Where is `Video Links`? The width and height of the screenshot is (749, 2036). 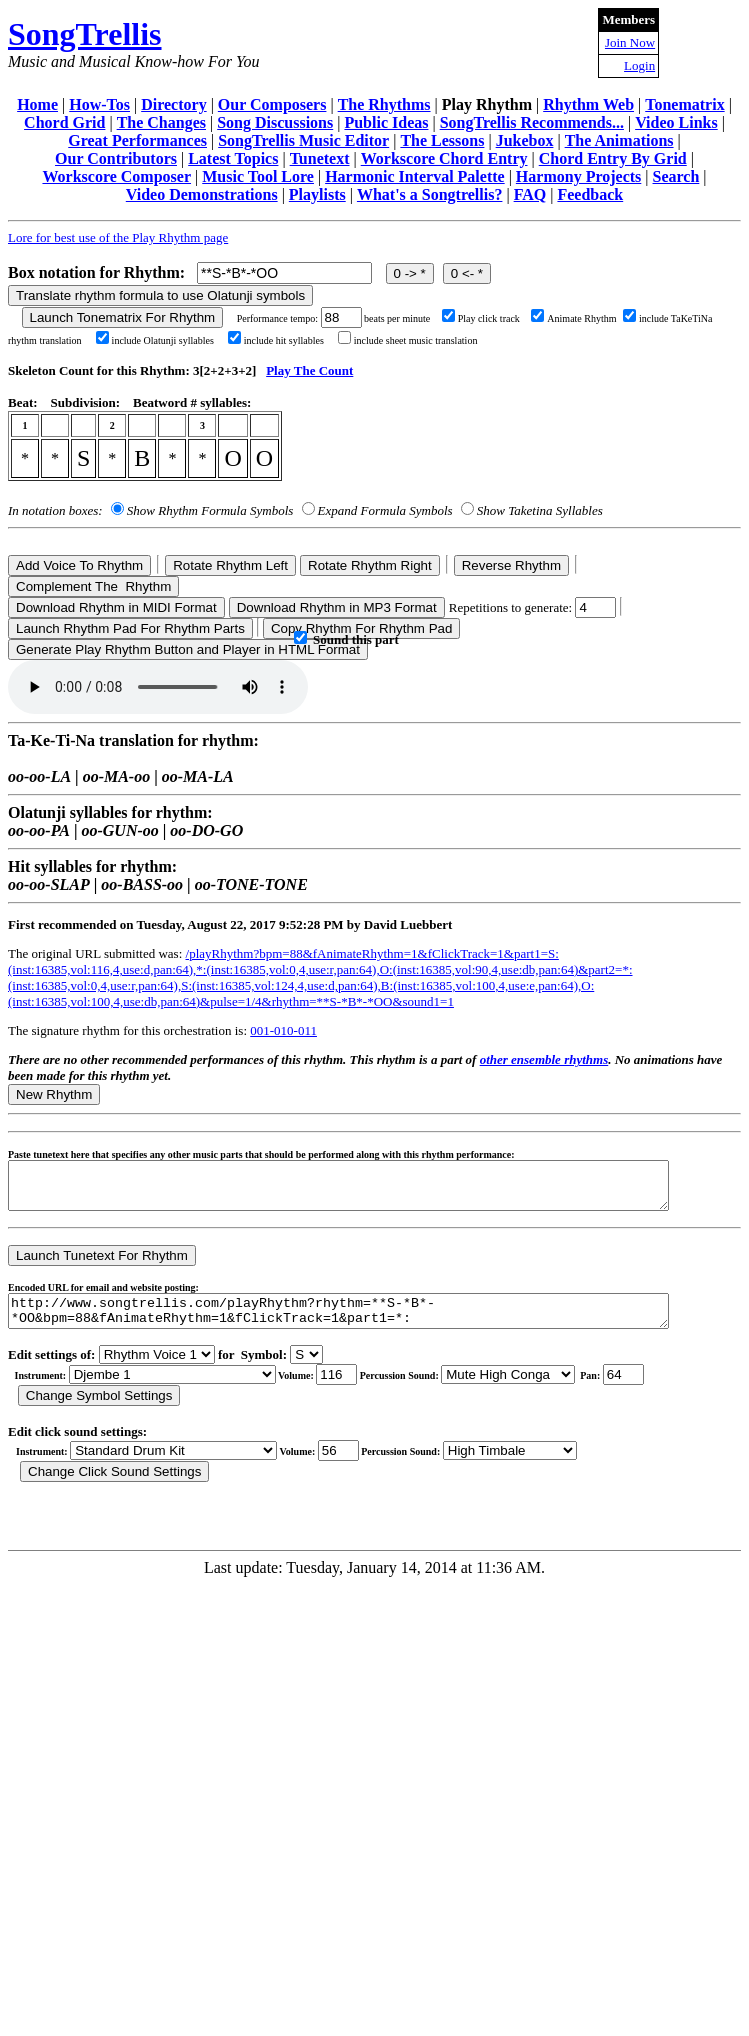 Video Links is located at coordinates (676, 122).